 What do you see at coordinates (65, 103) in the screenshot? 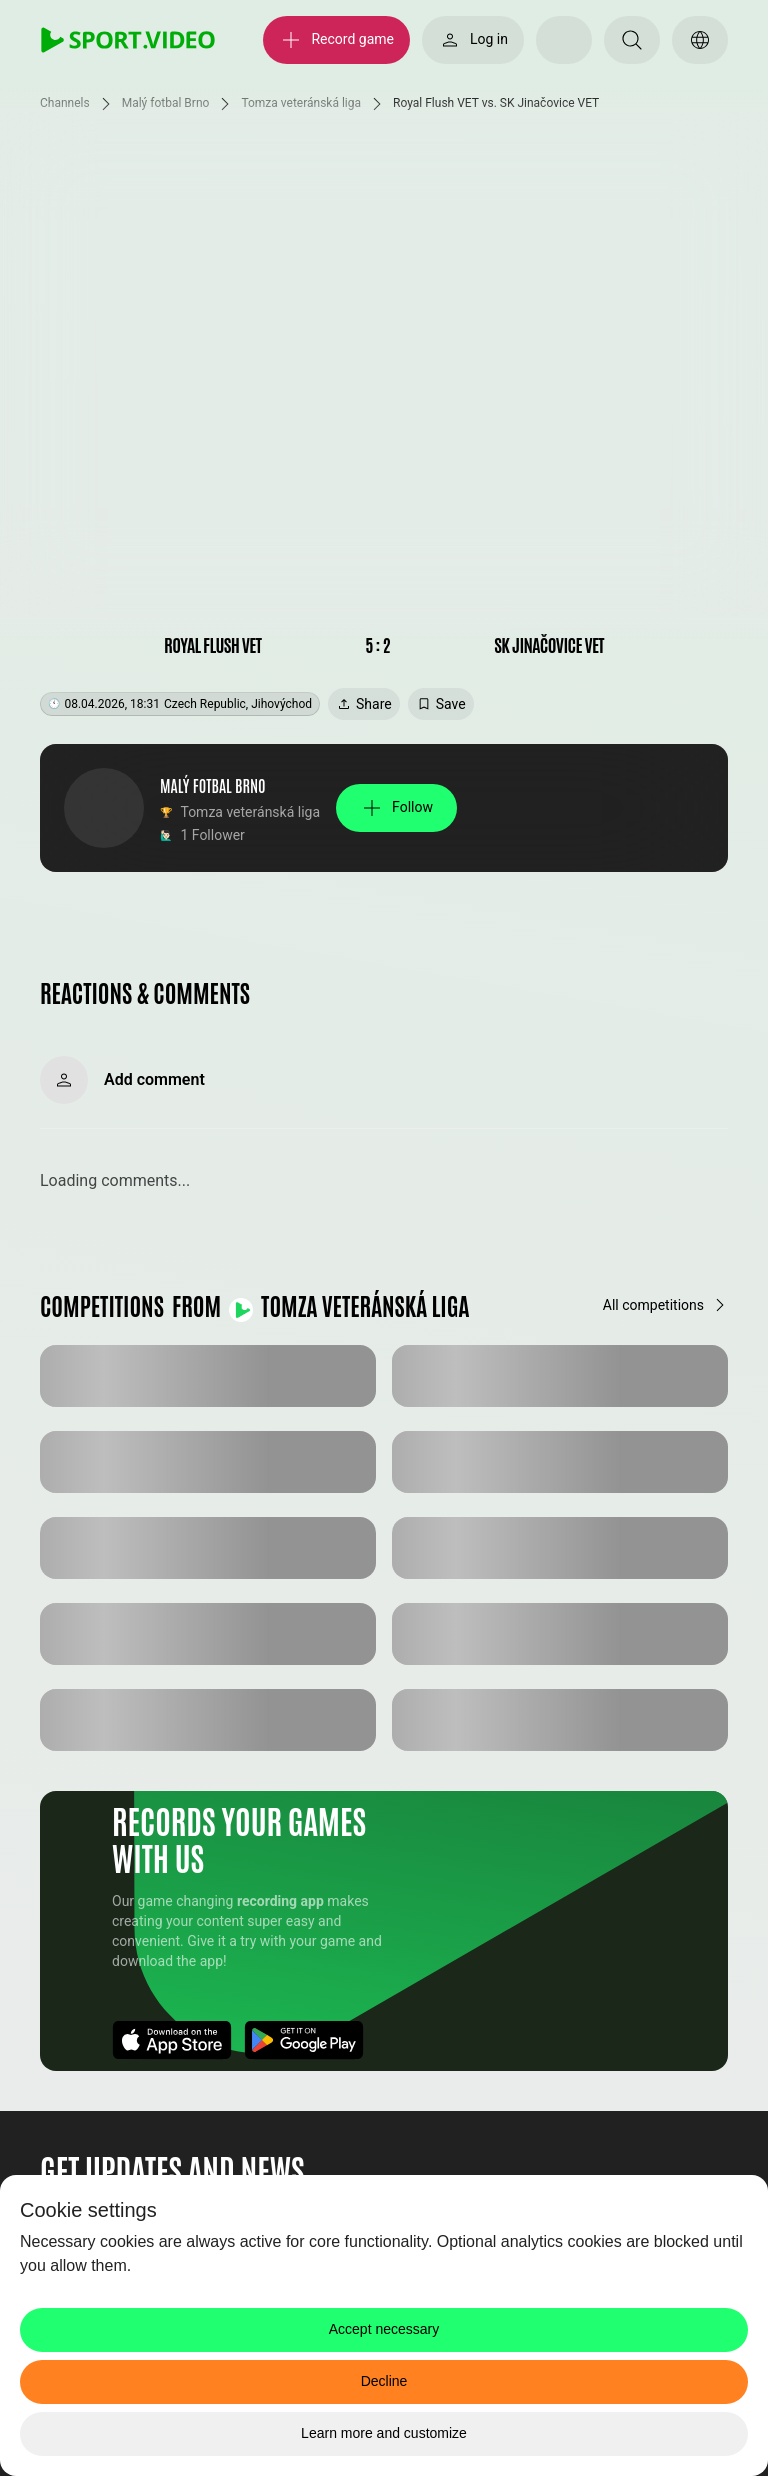
I see `Channels` at bounding box center [65, 103].